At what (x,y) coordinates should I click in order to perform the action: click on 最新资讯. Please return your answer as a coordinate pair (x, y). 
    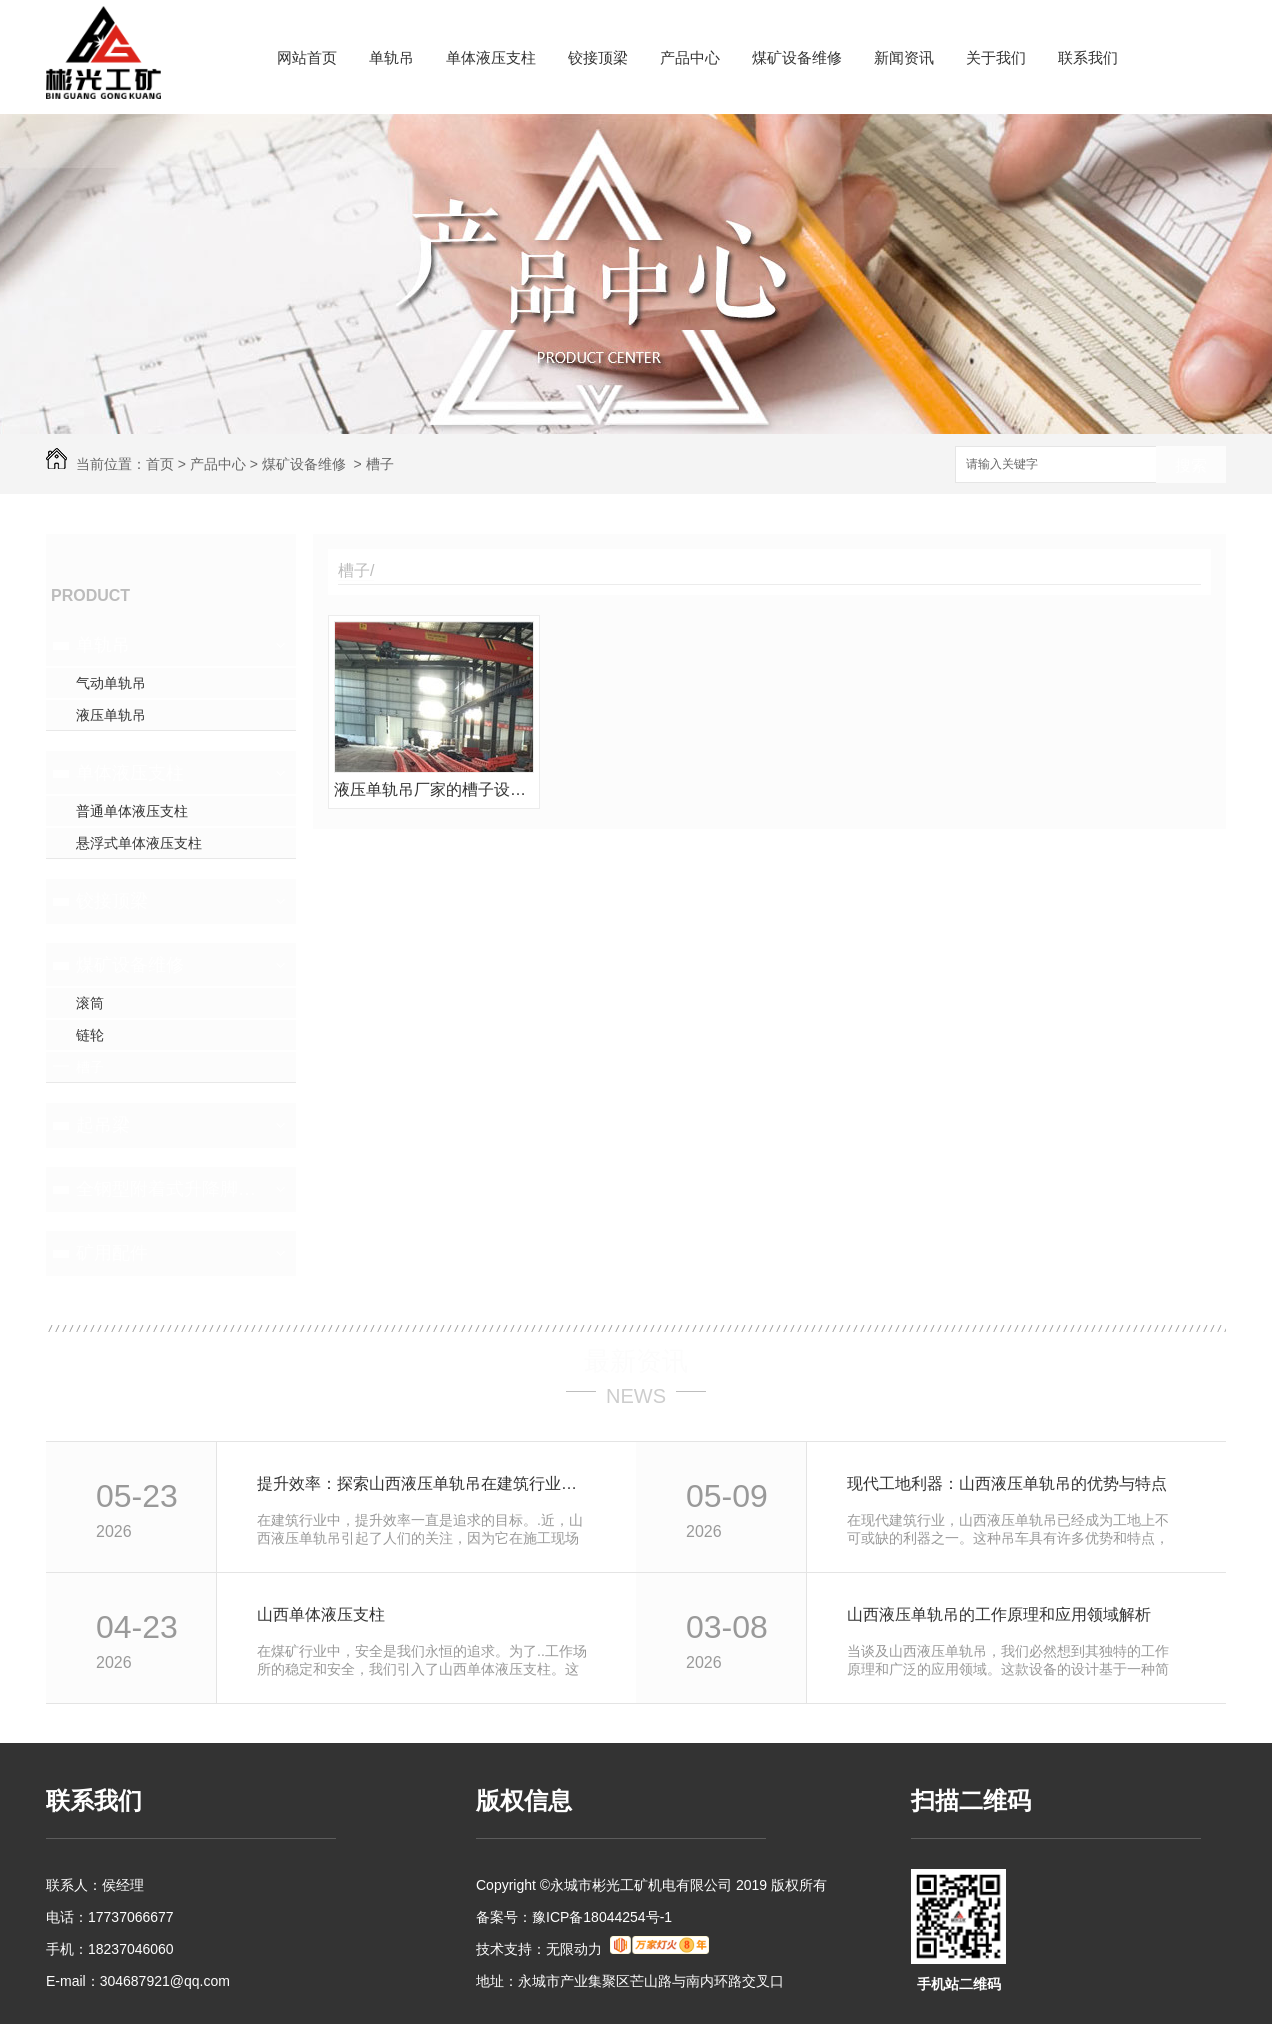
    Looking at the image, I should click on (636, 1361).